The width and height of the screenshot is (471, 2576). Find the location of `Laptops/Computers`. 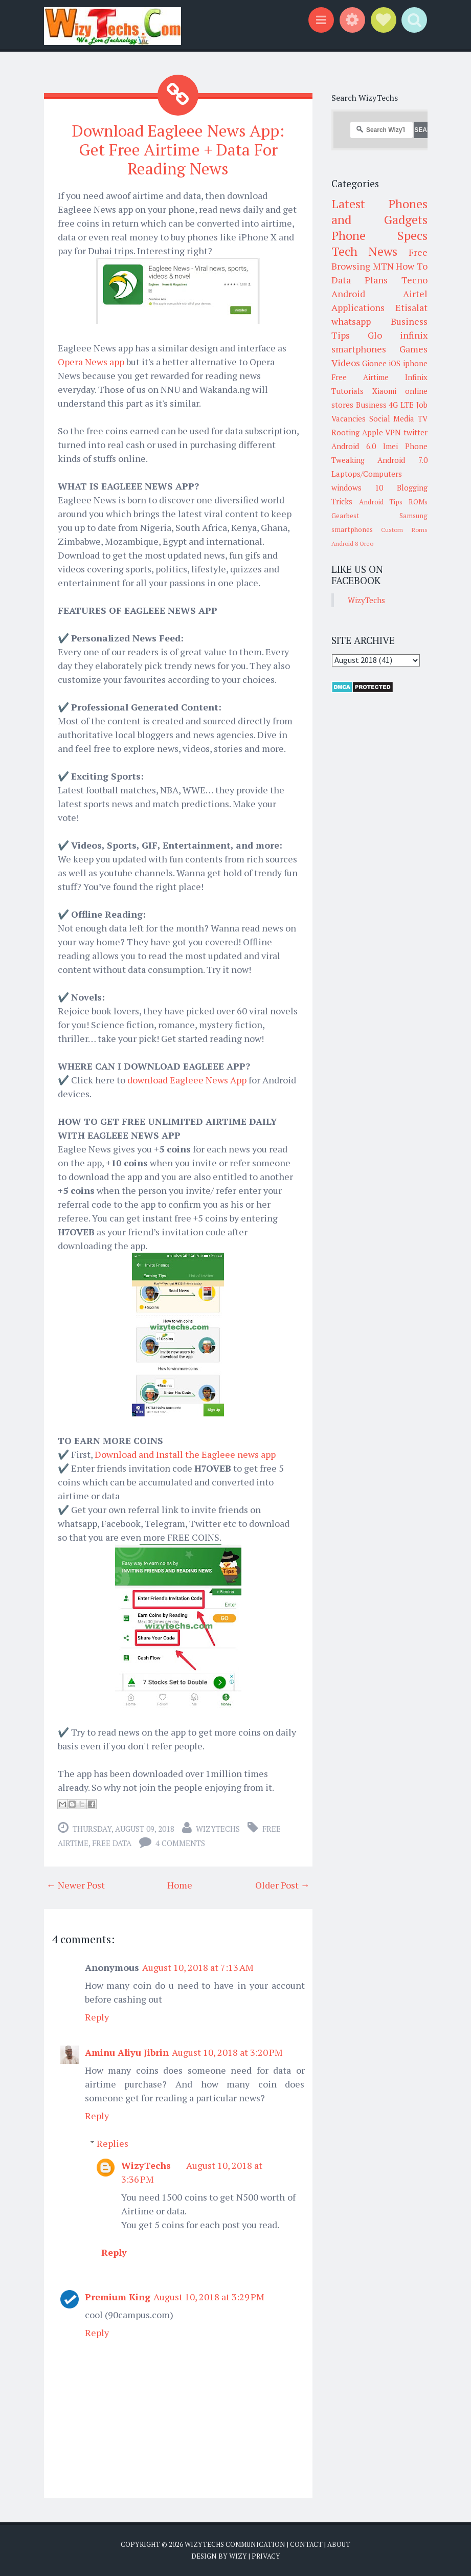

Laptops/Computers is located at coordinates (366, 474).